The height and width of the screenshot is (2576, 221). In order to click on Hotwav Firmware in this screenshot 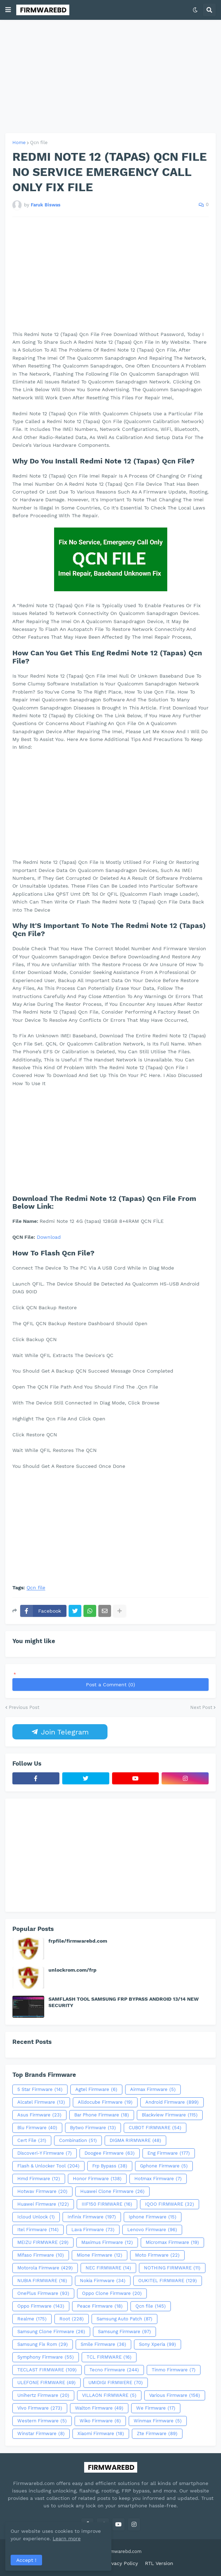, I will do `click(42, 2191)`.